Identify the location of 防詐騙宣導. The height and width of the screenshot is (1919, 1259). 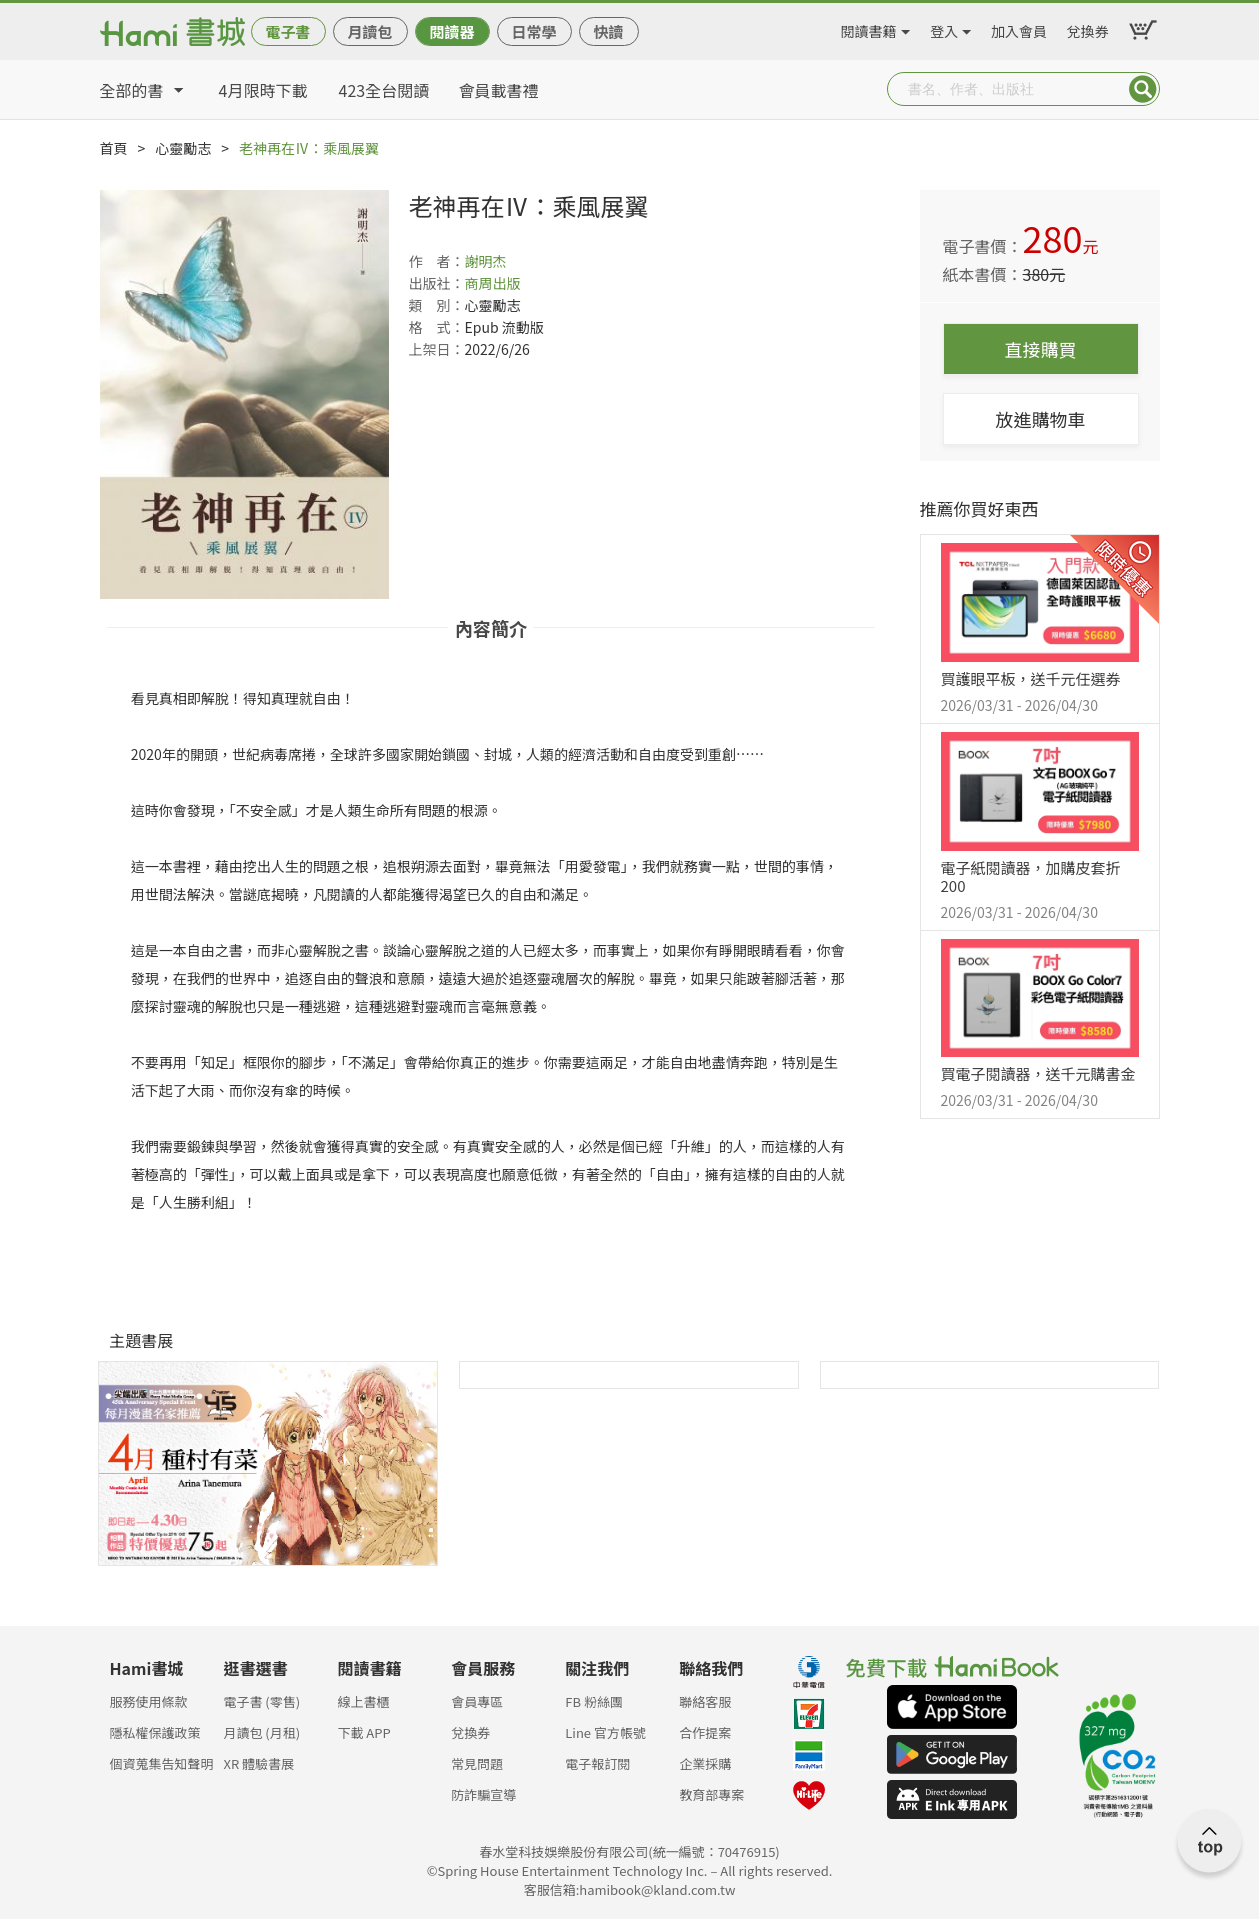
(483, 1794).